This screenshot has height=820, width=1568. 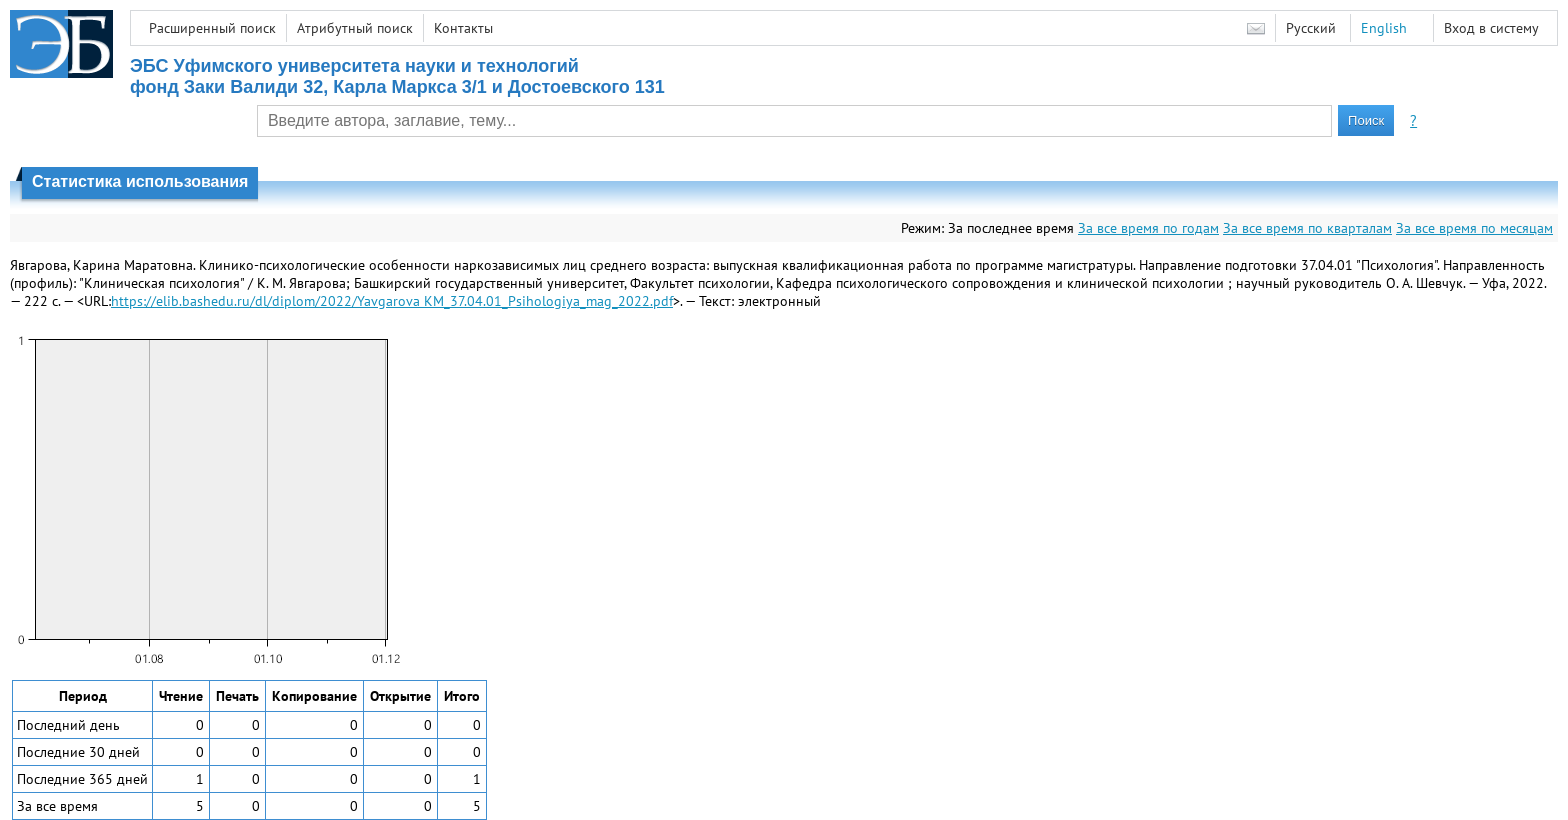 What do you see at coordinates (1474, 228) in the screenshot?
I see `За все время по месяцам` at bounding box center [1474, 228].